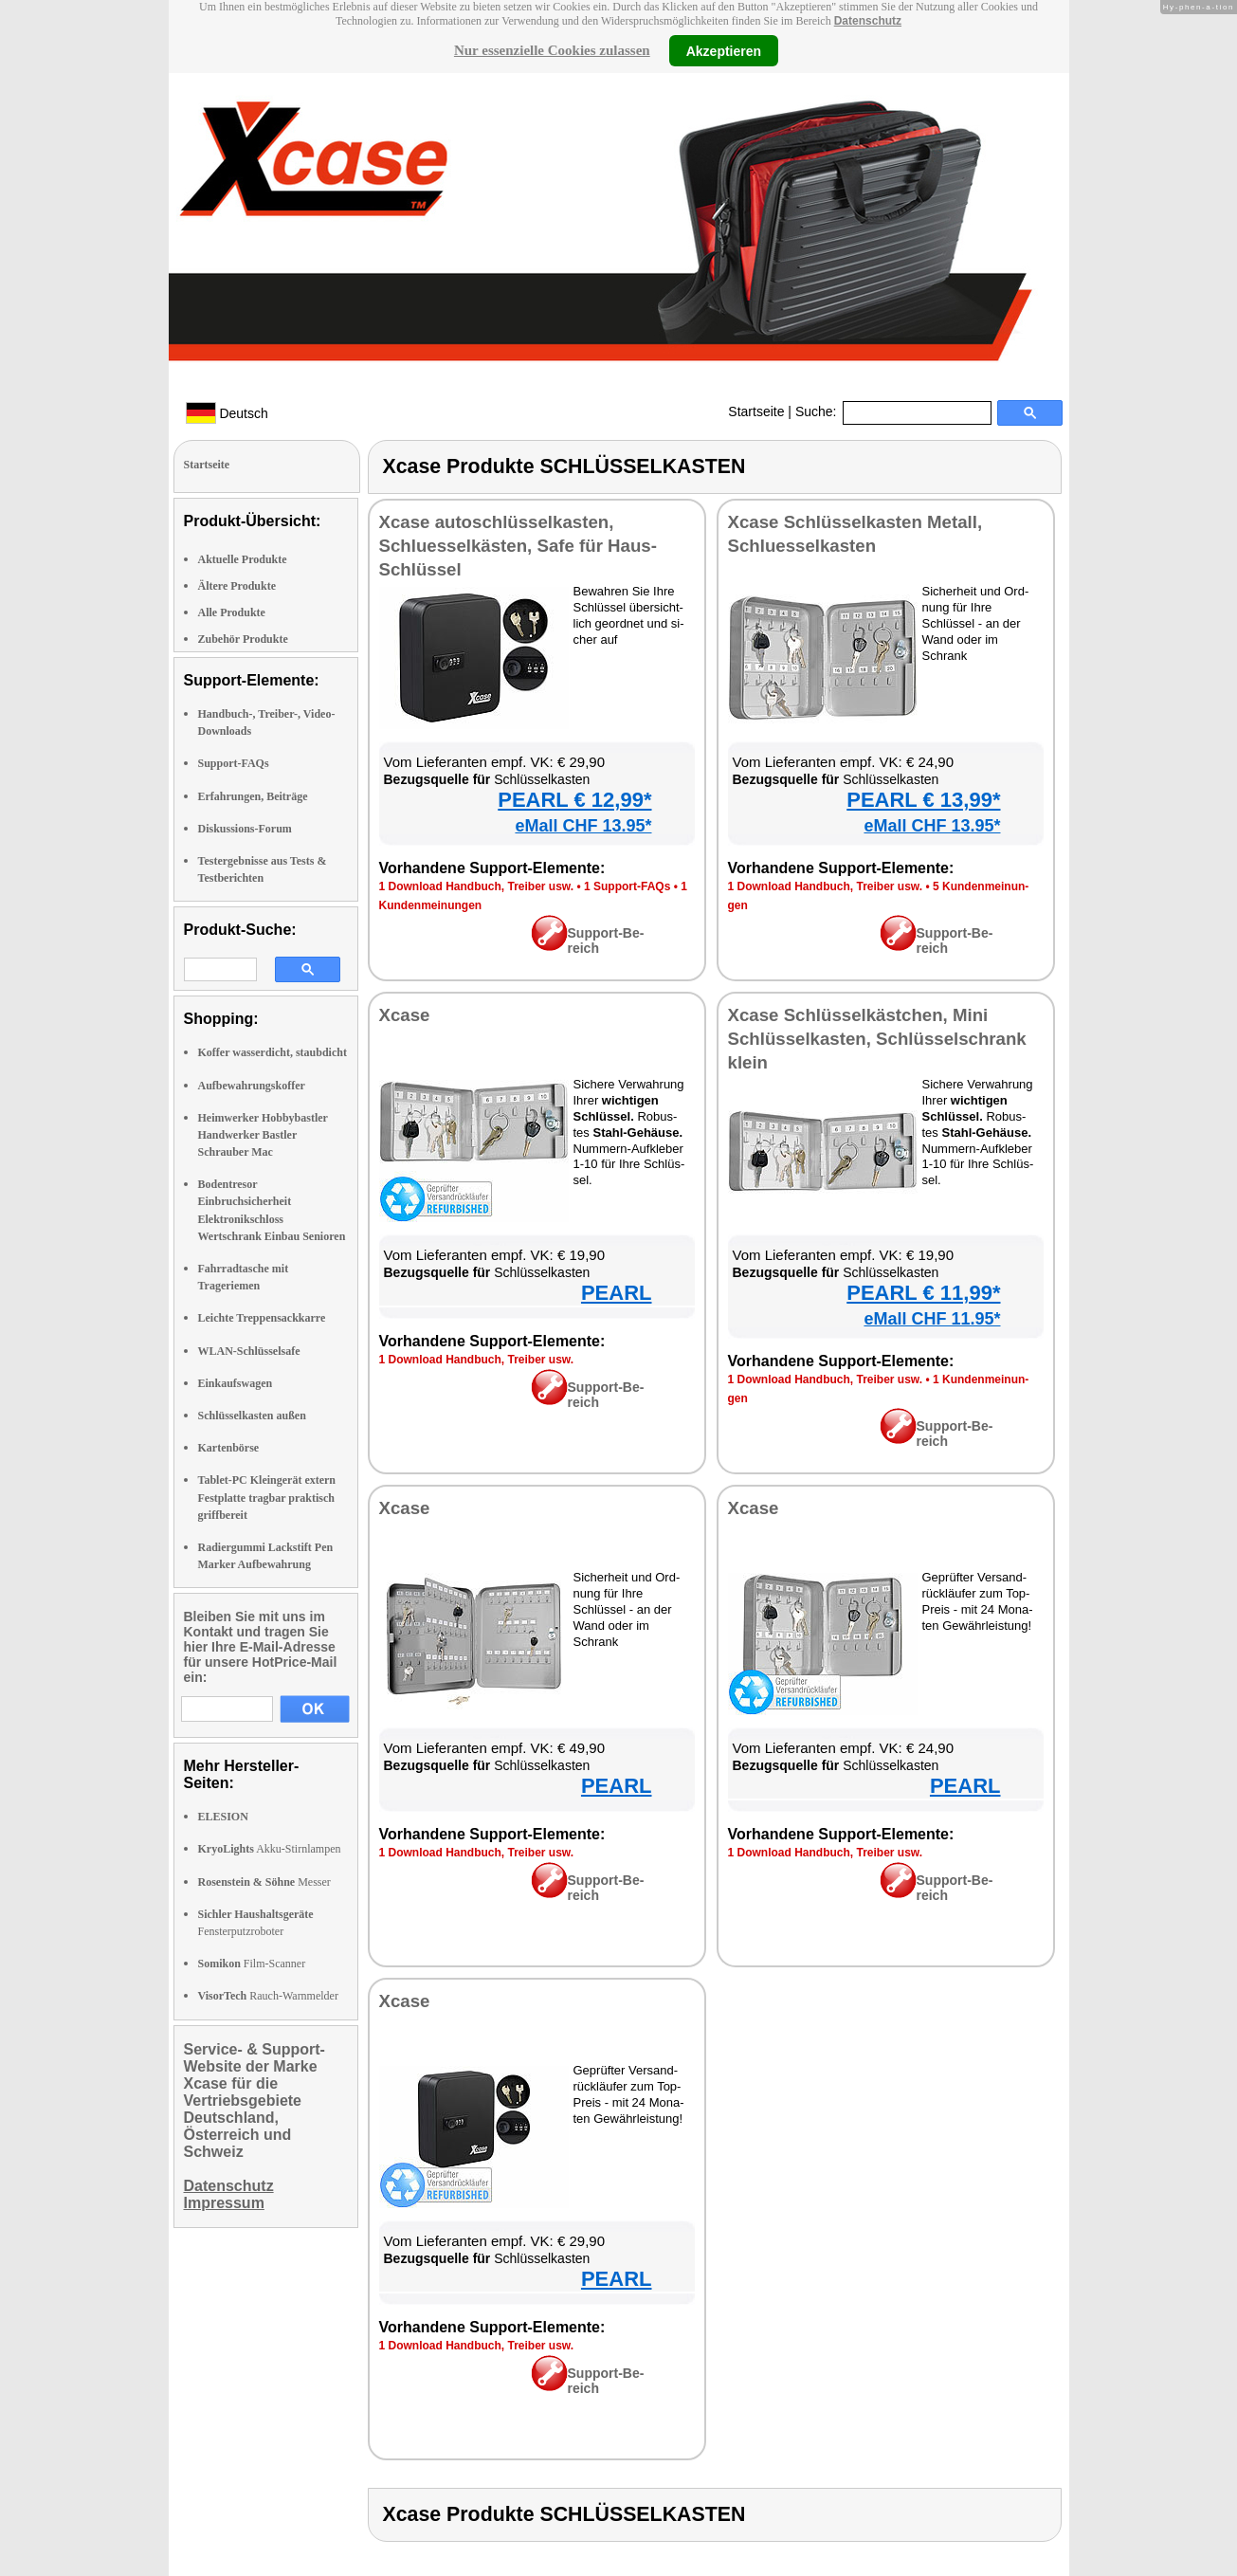  What do you see at coordinates (269, 1848) in the screenshot?
I see `Akku-Stirnlampen` at bounding box center [269, 1848].